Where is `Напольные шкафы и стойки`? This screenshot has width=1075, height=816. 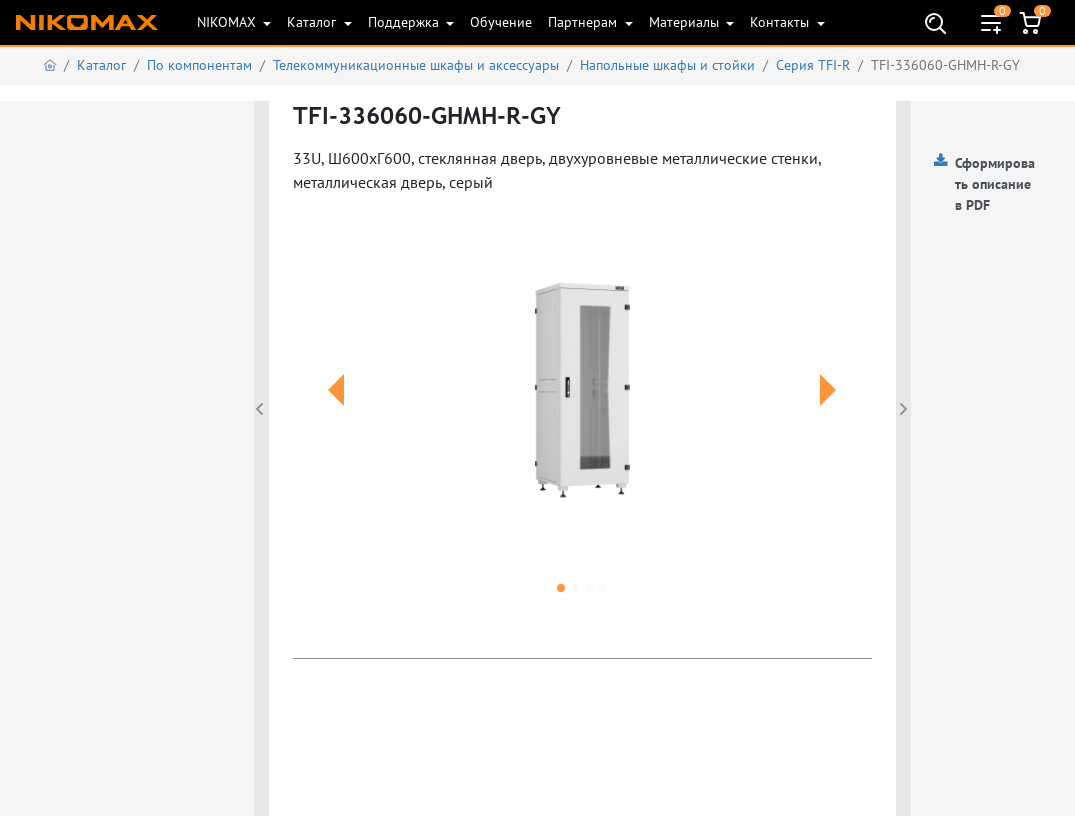
Напольные шкафы и стойки is located at coordinates (667, 65).